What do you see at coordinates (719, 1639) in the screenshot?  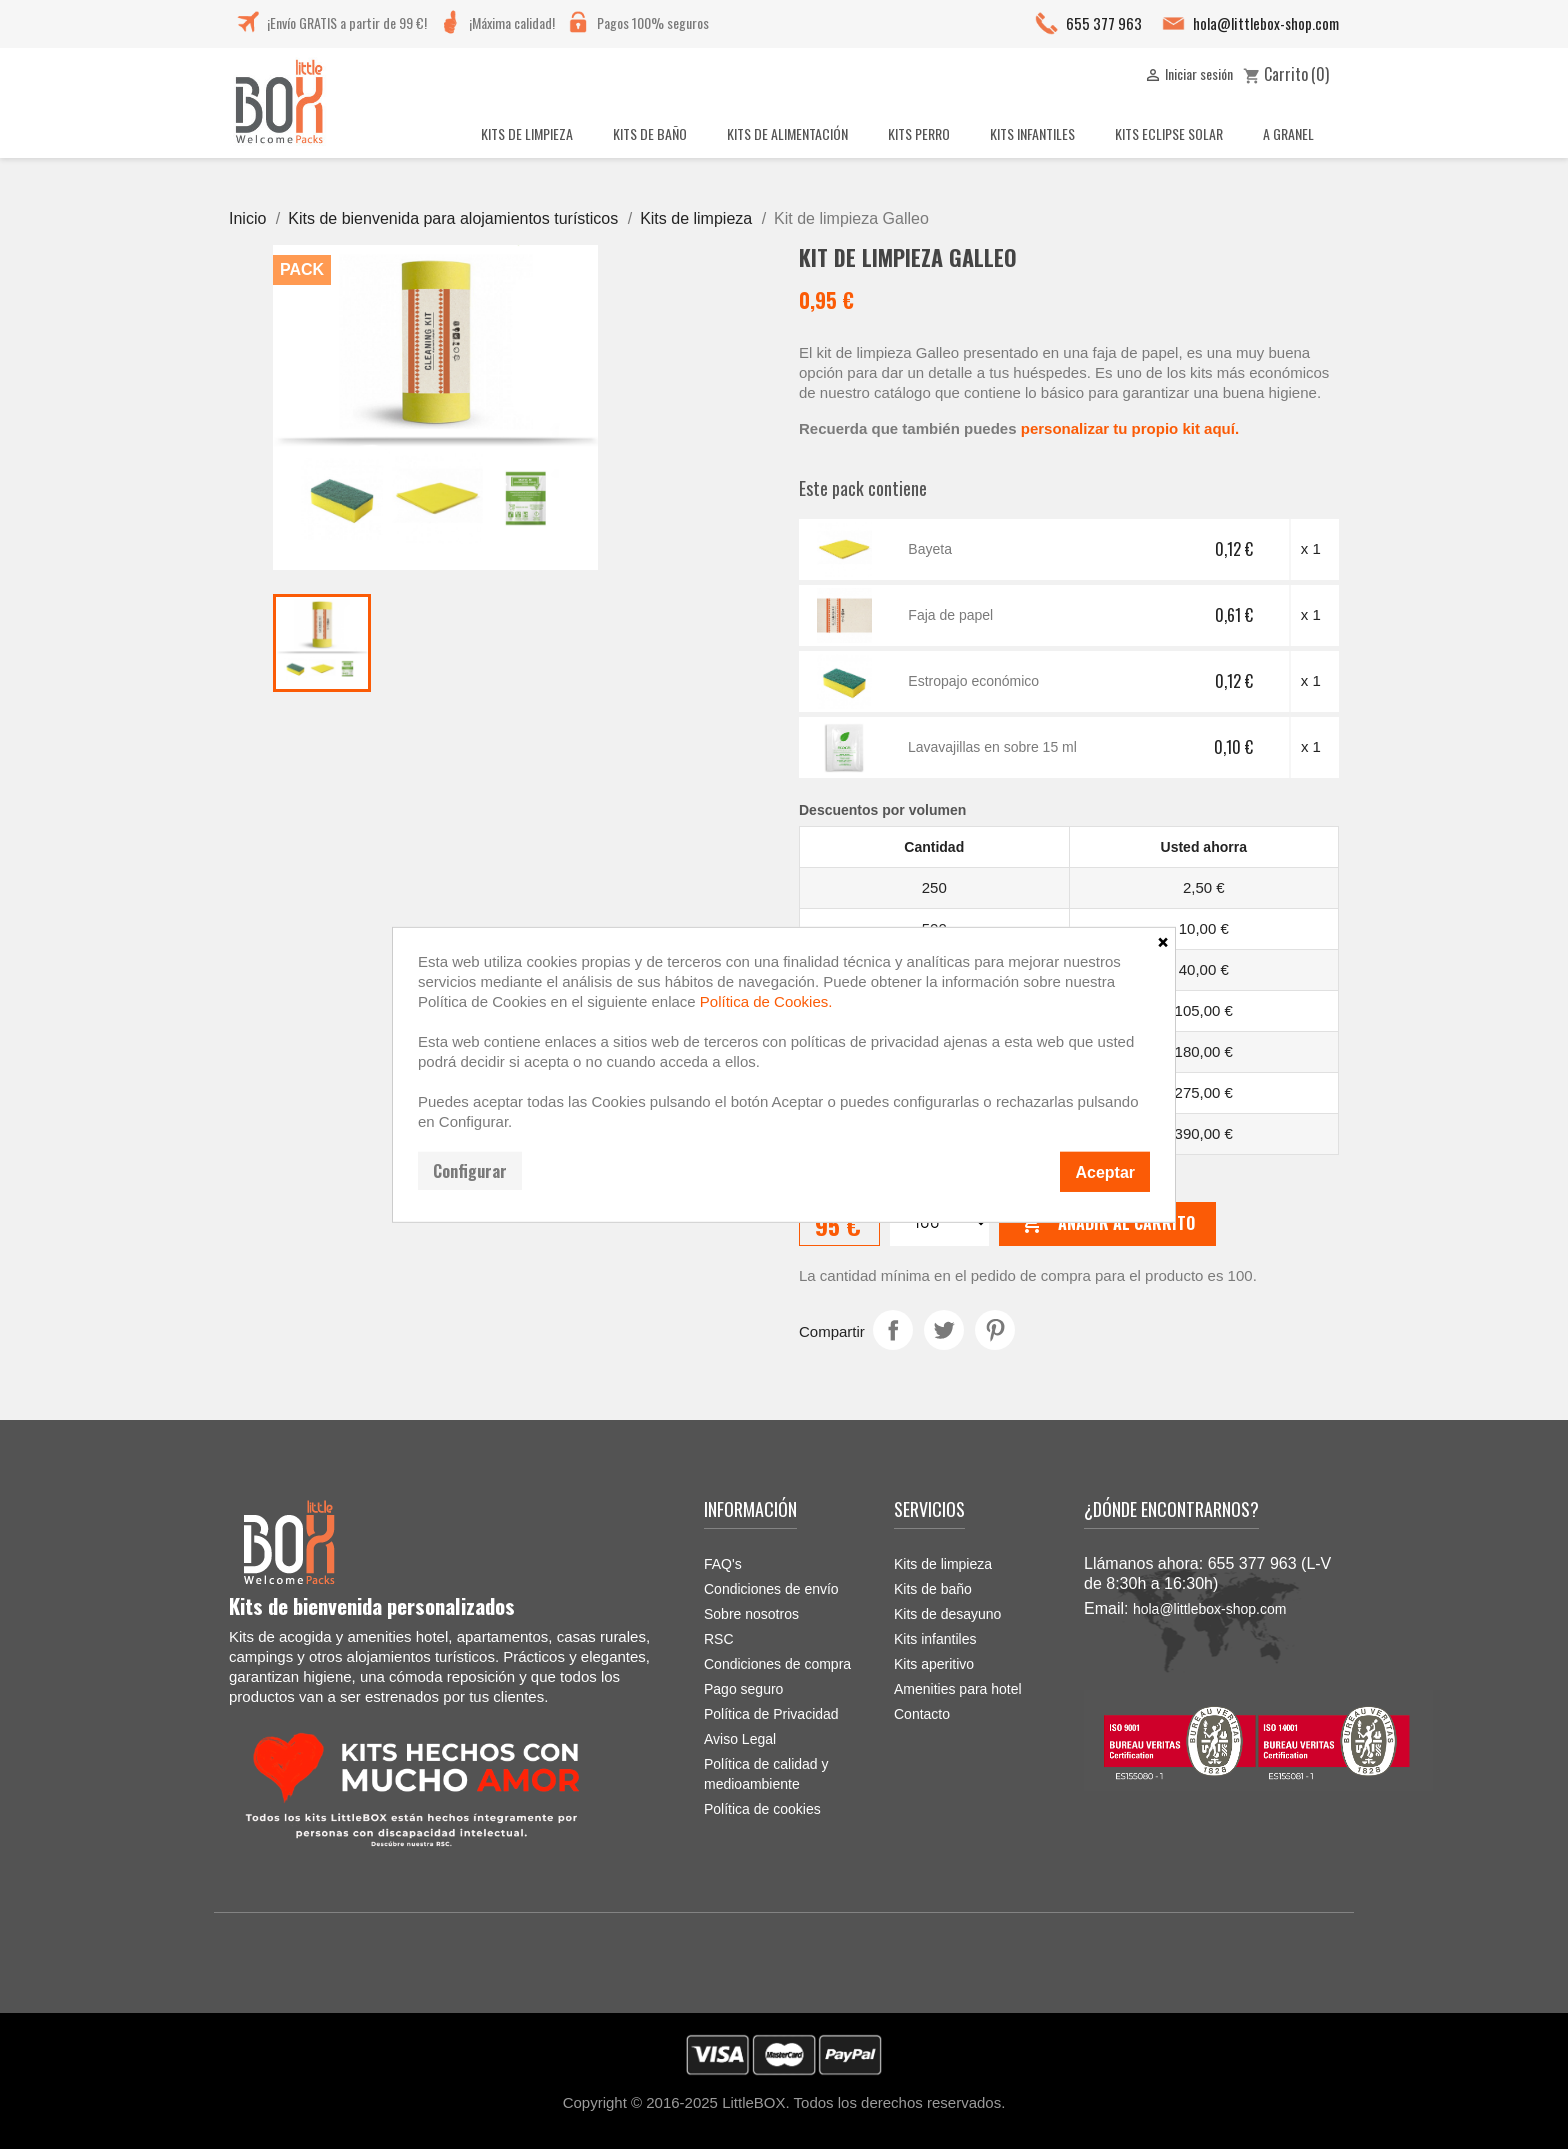 I see `RSC` at bounding box center [719, 1639].